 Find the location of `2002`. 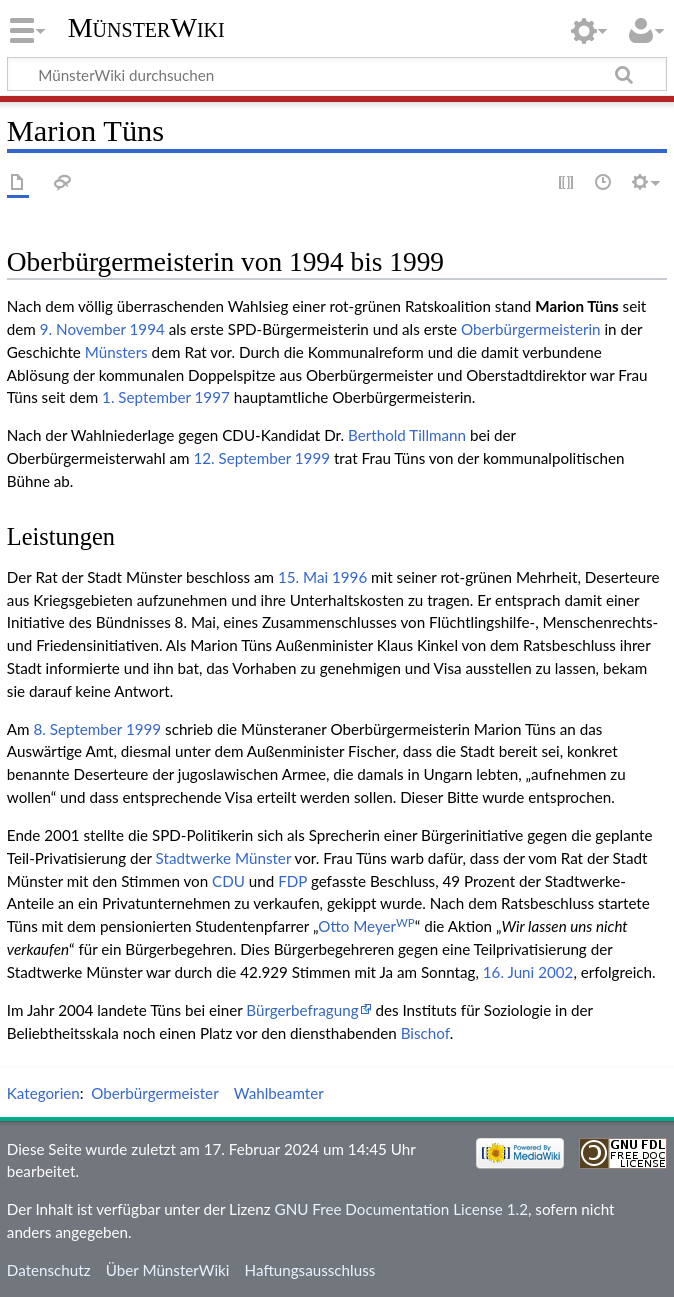

2002 is located at coordinates (555, 972).